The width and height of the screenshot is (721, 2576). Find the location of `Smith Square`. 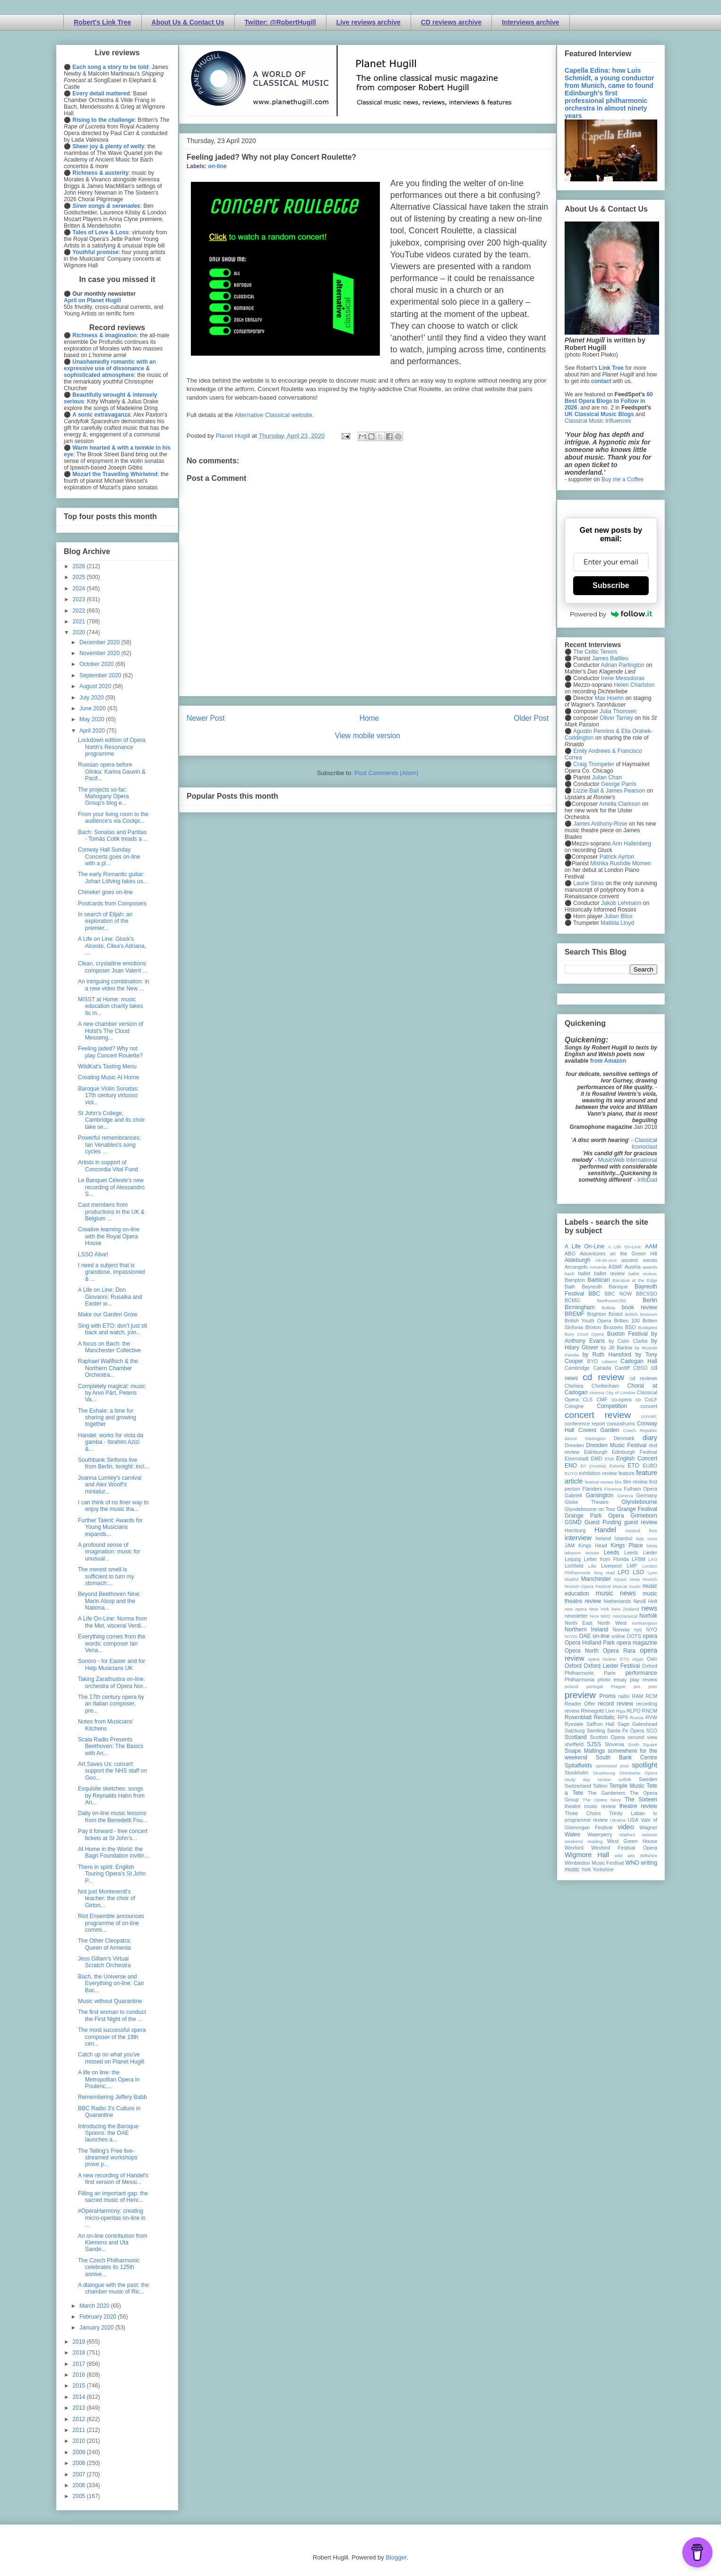

Smith Square is located at coordinates (642, 1744).